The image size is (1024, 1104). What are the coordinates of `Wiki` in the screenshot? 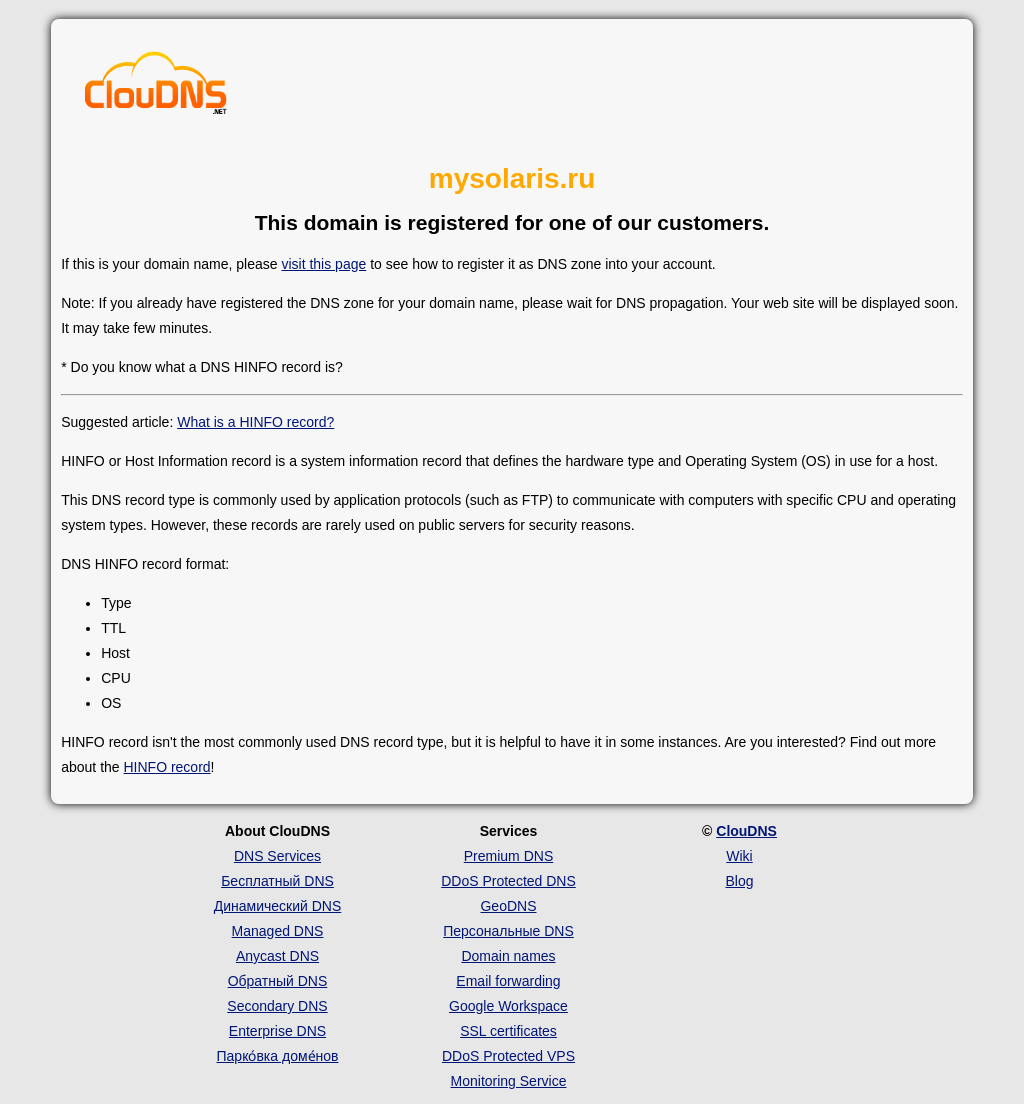 It's located at (739, 856).